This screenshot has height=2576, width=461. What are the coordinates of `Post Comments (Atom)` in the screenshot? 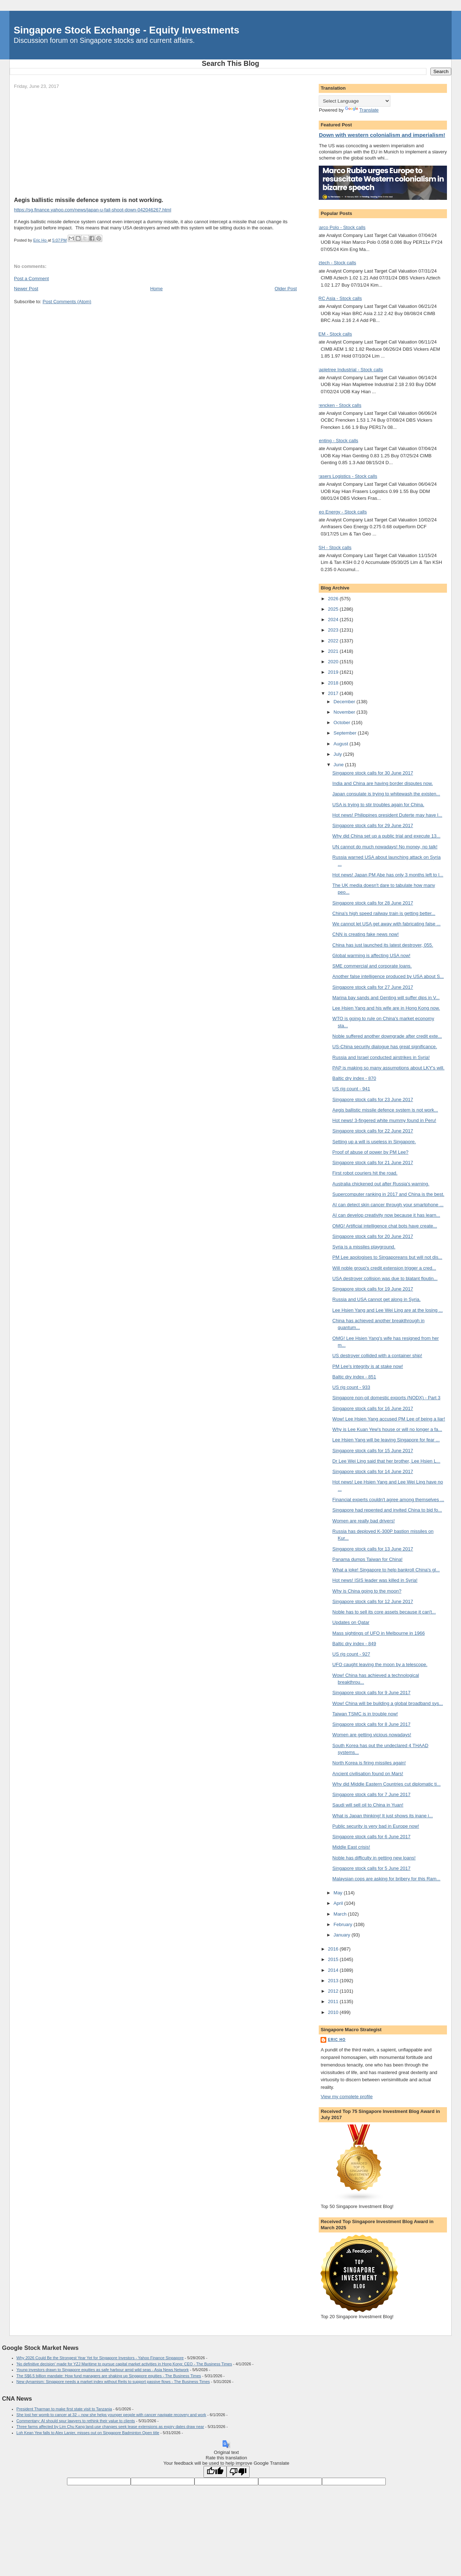 It's located at (66, 301).